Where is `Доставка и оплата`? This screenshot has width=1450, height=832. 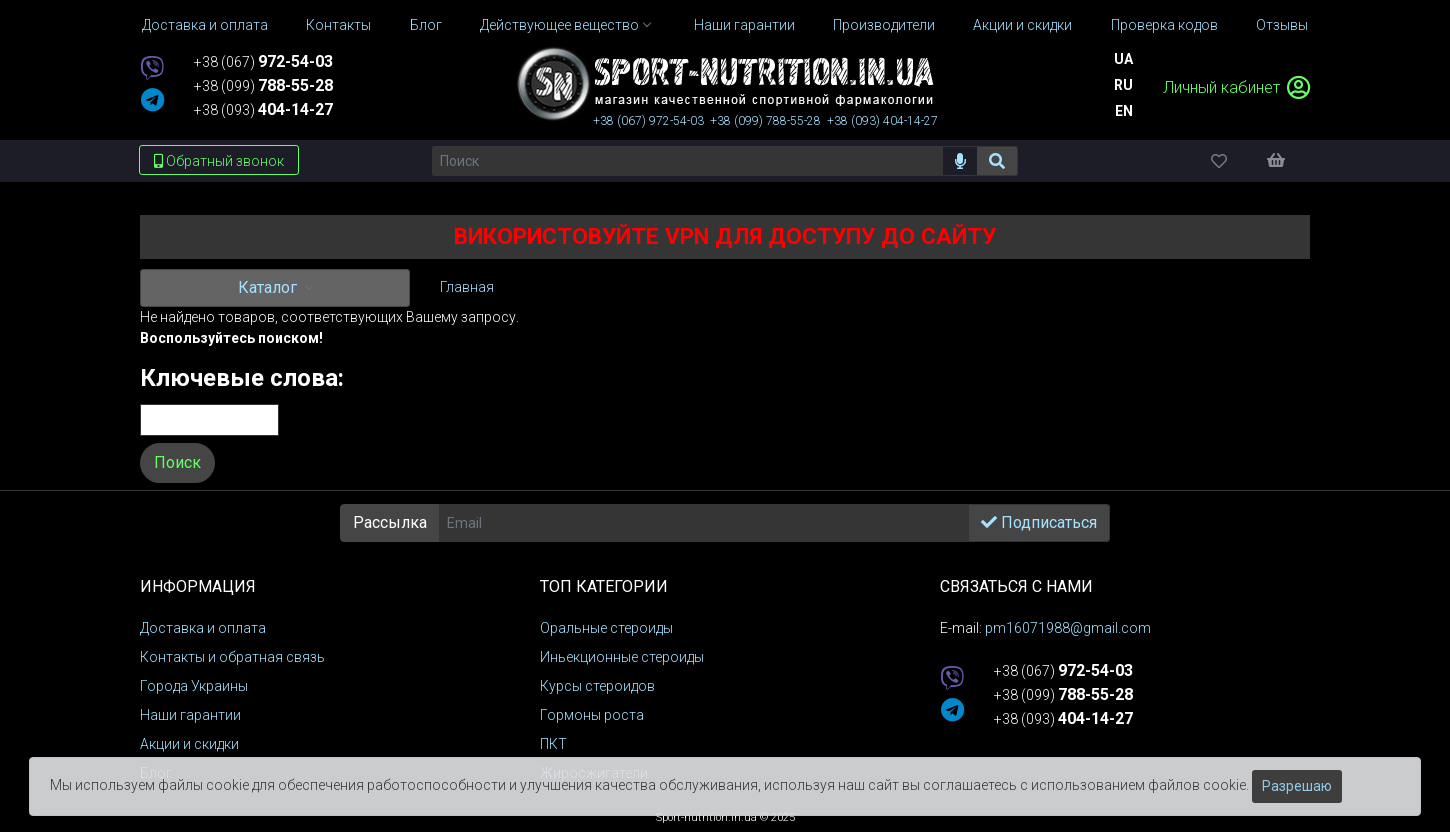
Доставка и оплата is located at coordinates (203, 628).